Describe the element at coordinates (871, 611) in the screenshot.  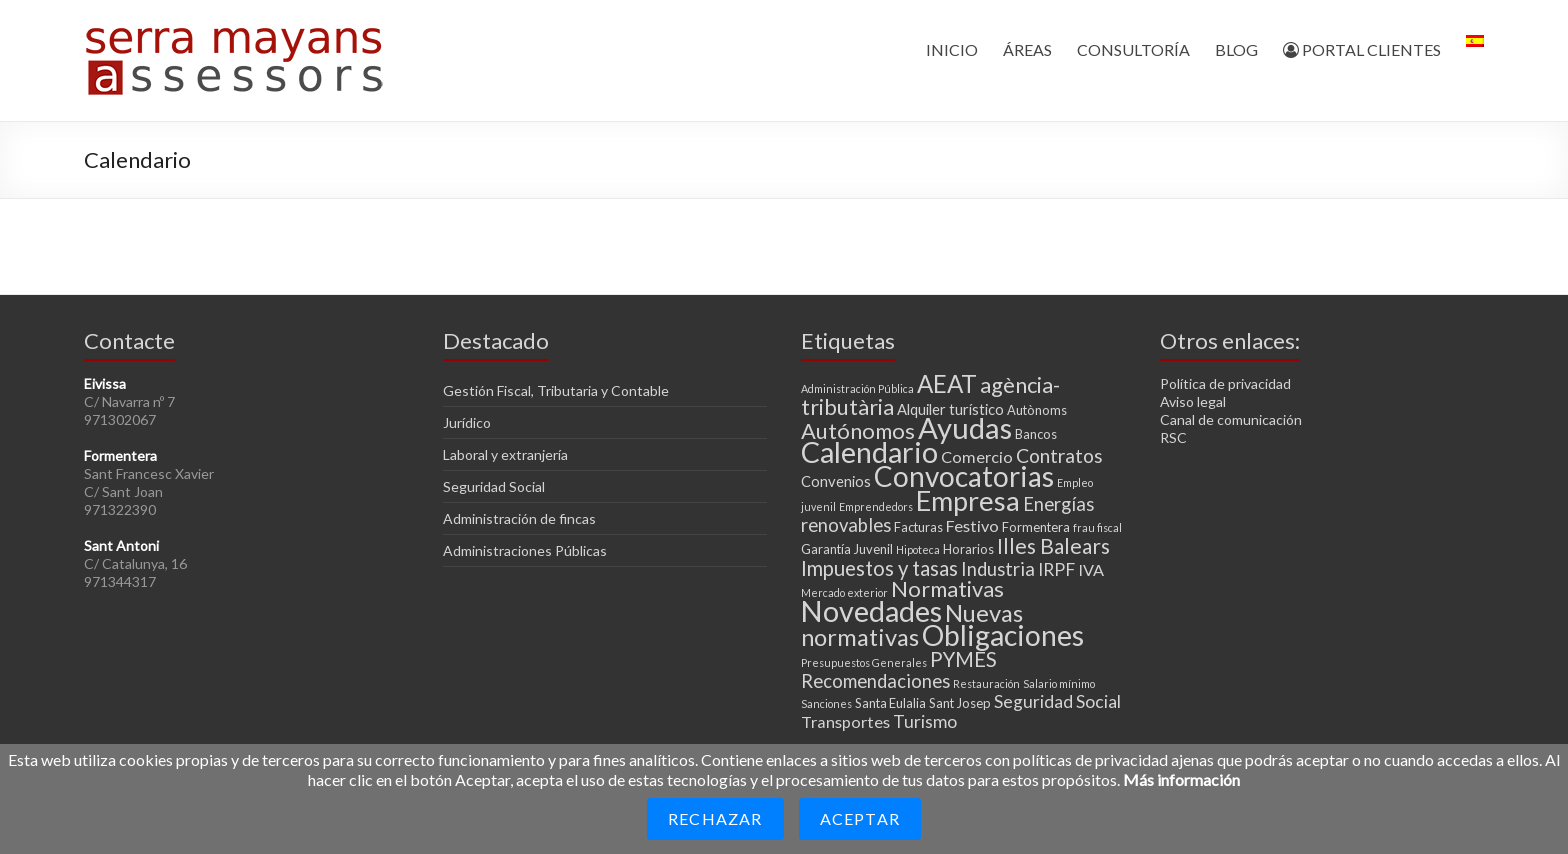
I see `Novedades [Novedades (27 elementos)]` at that location.